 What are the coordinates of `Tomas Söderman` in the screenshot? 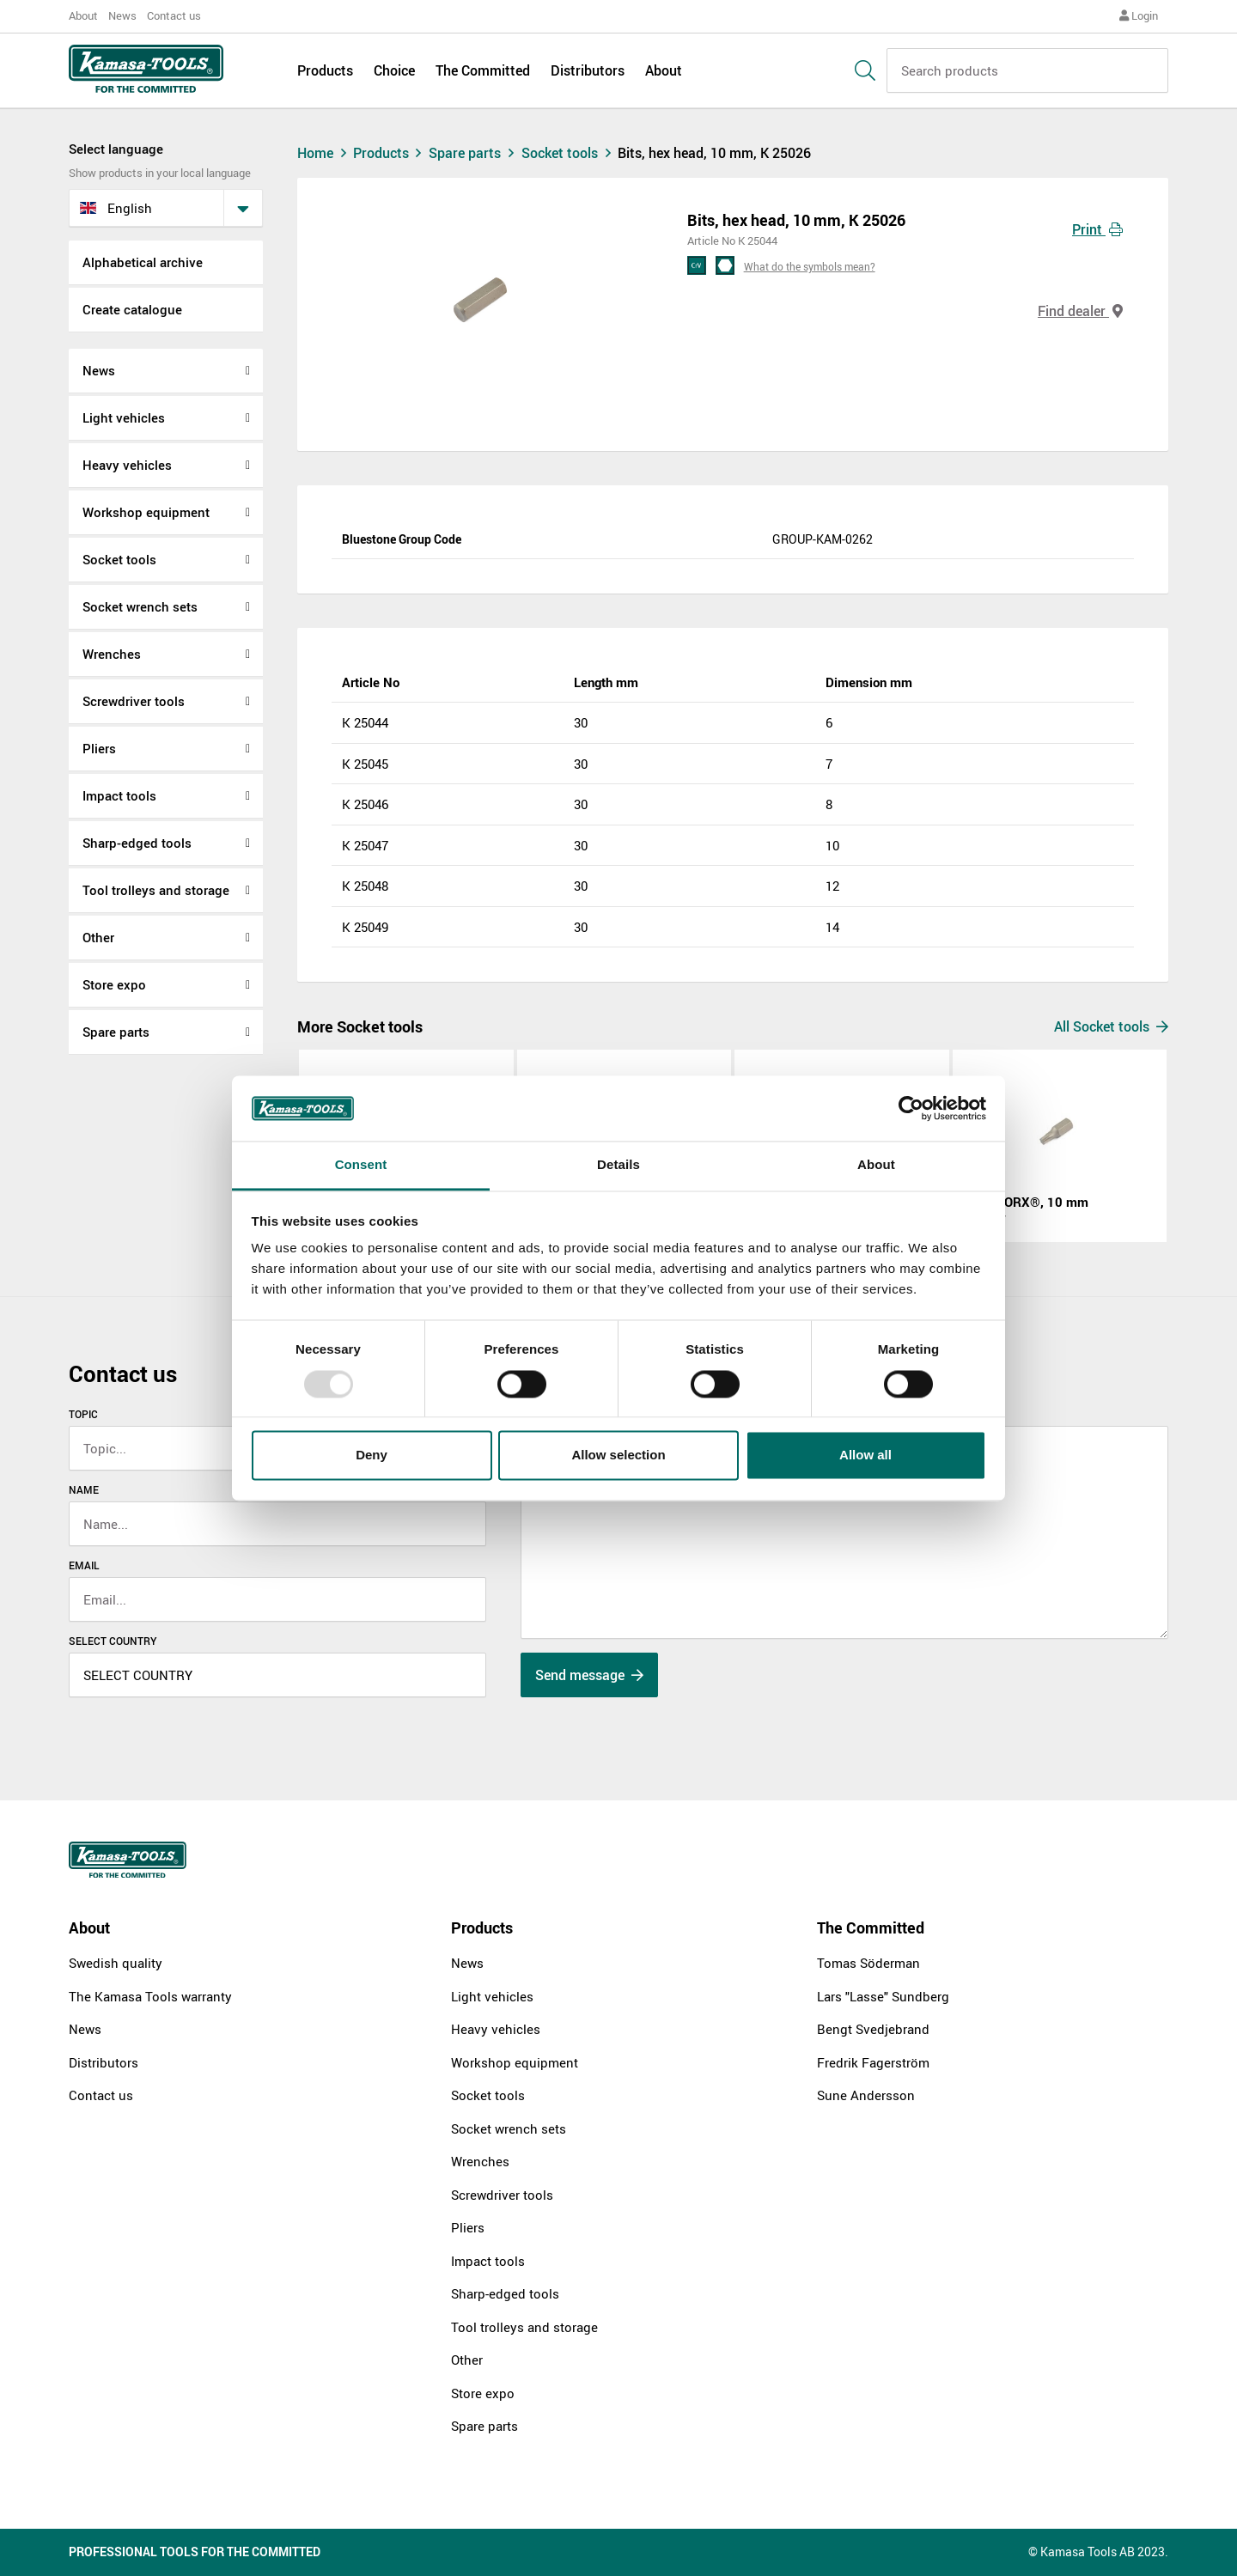 It's located at (868, 1962).